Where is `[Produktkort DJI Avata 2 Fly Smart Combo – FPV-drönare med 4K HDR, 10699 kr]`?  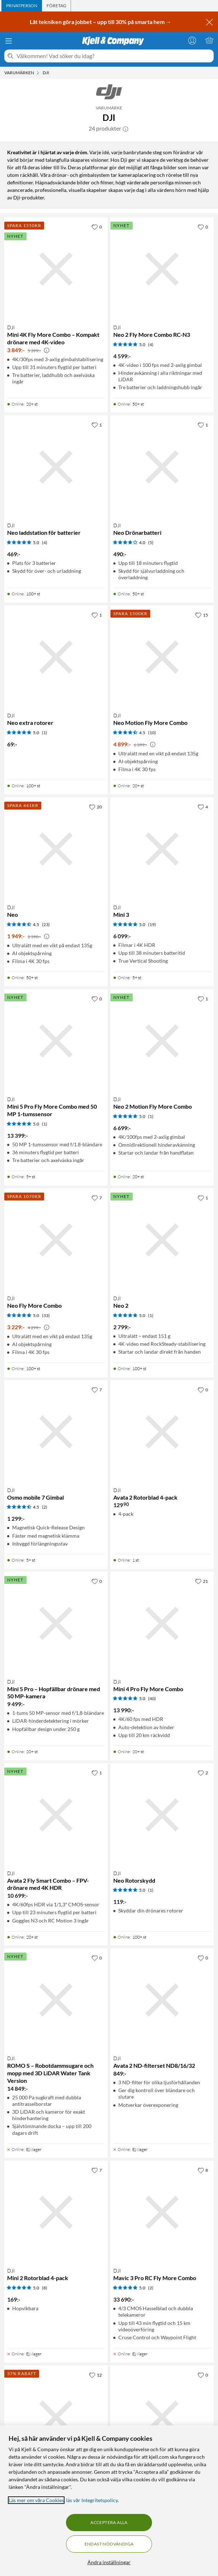 [Produktkort DJI Avata 2 Fly Smart Combo – FPV-drönare med 4K HDR, 10699 kr] is located at coordinates (56, 1815).